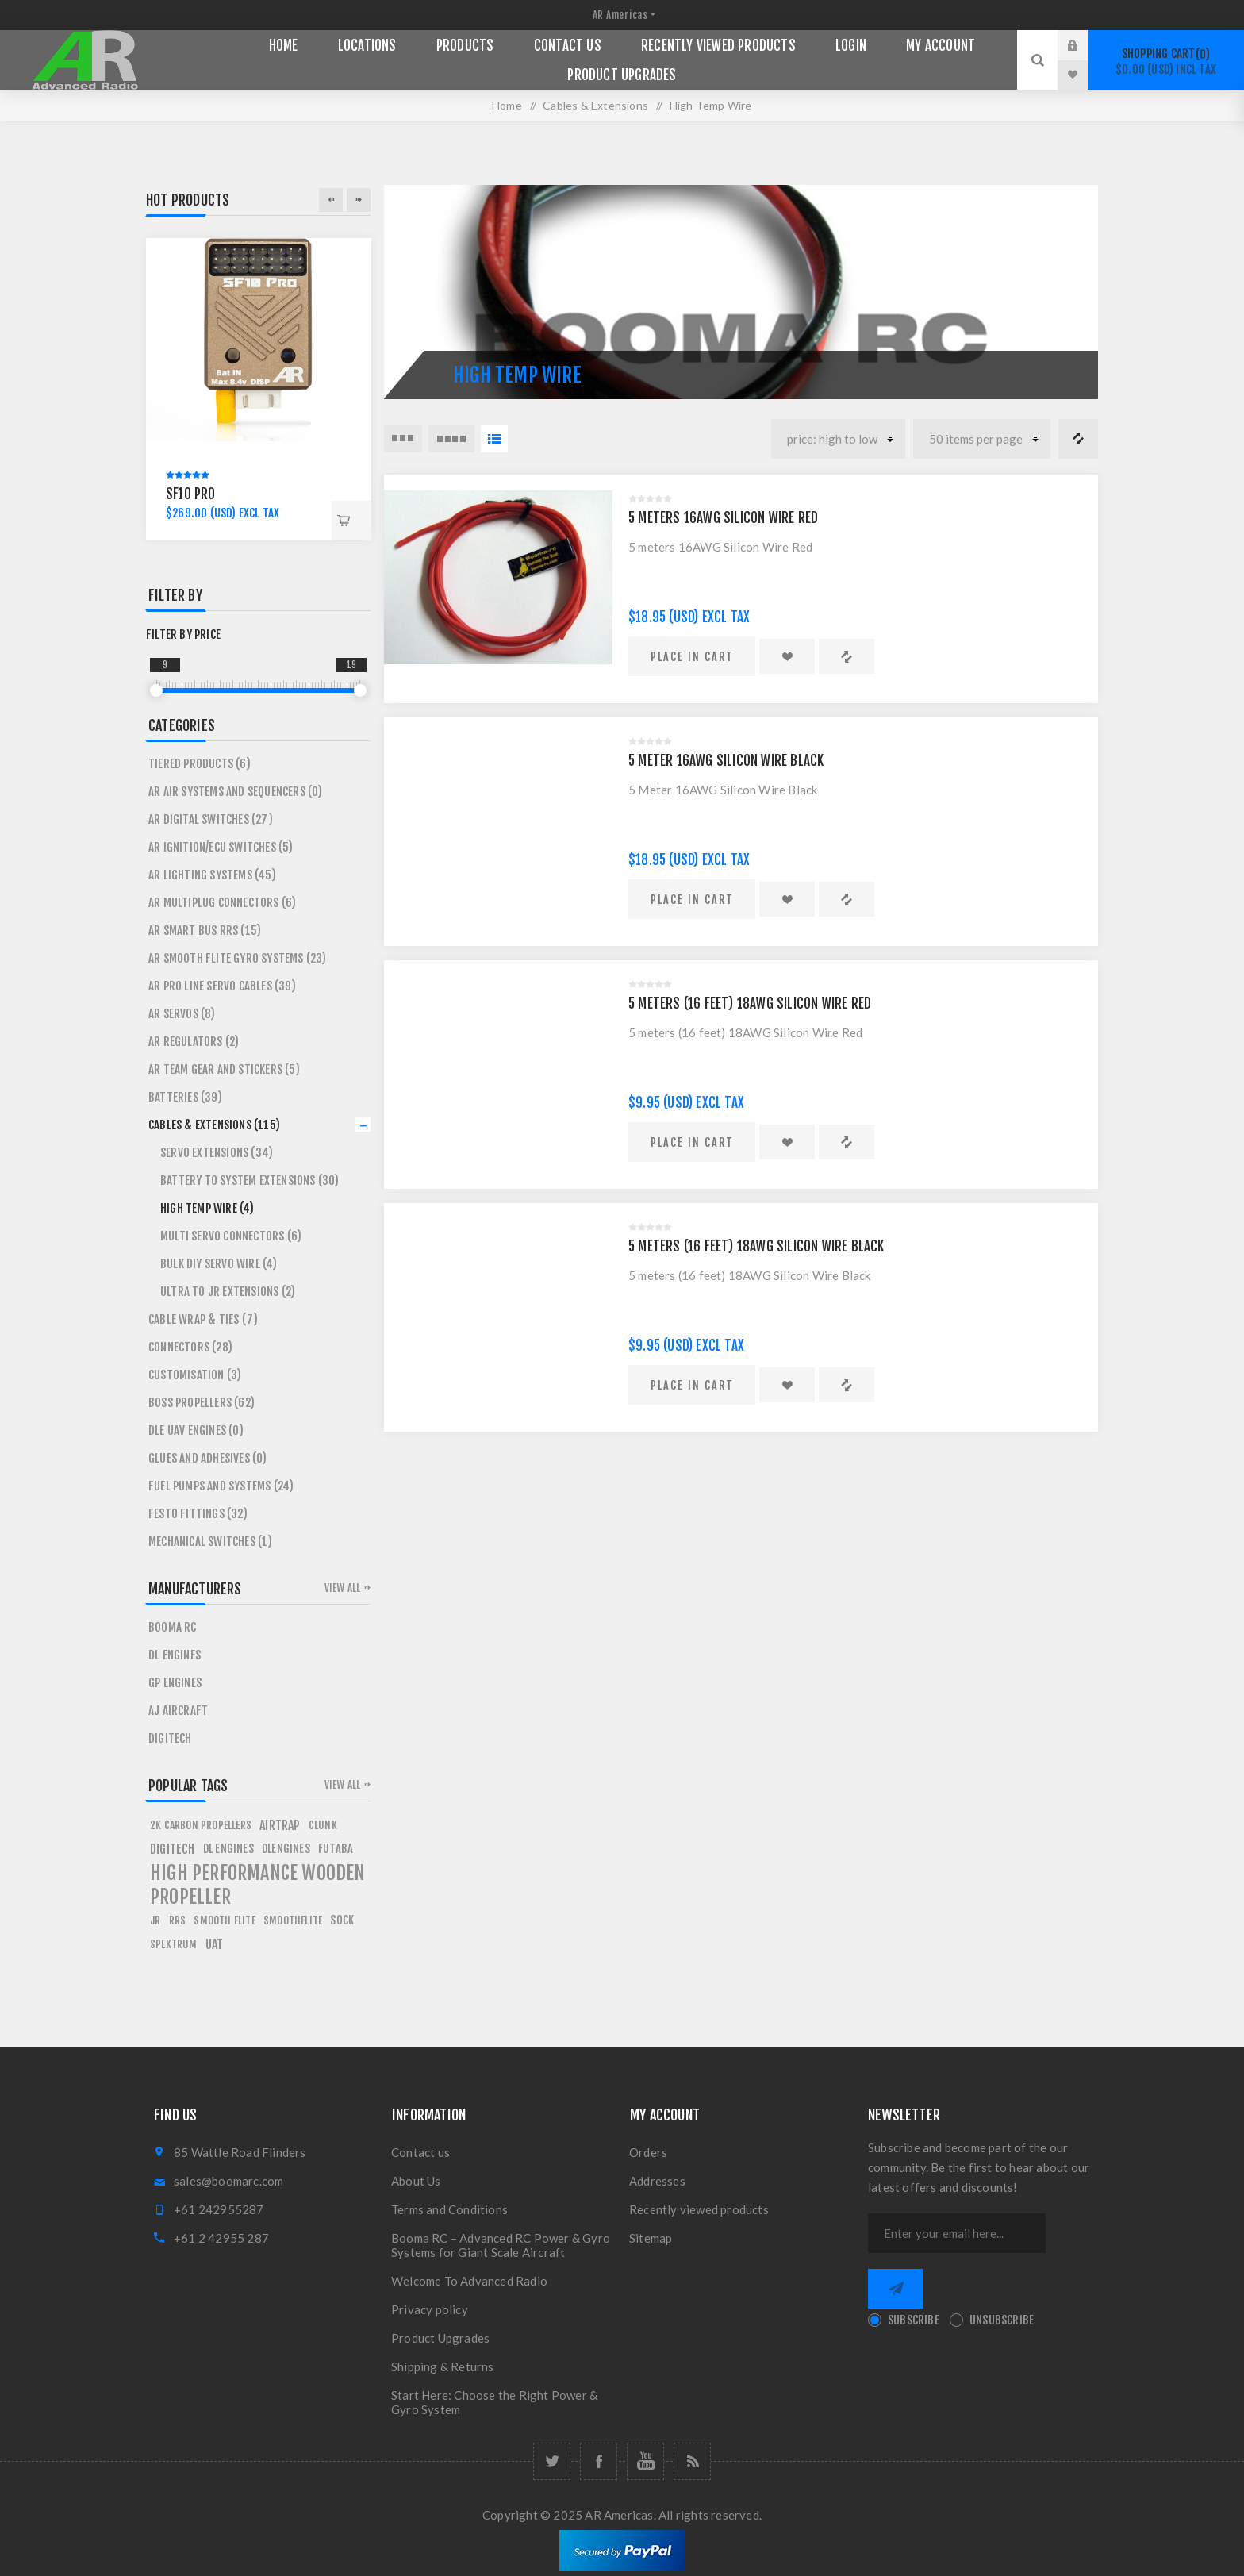  What do you see at coordinates (222, 902) in the screenshot?
I see `AR MultiPlug Connectors (6)` at bounding box center [222, 902].